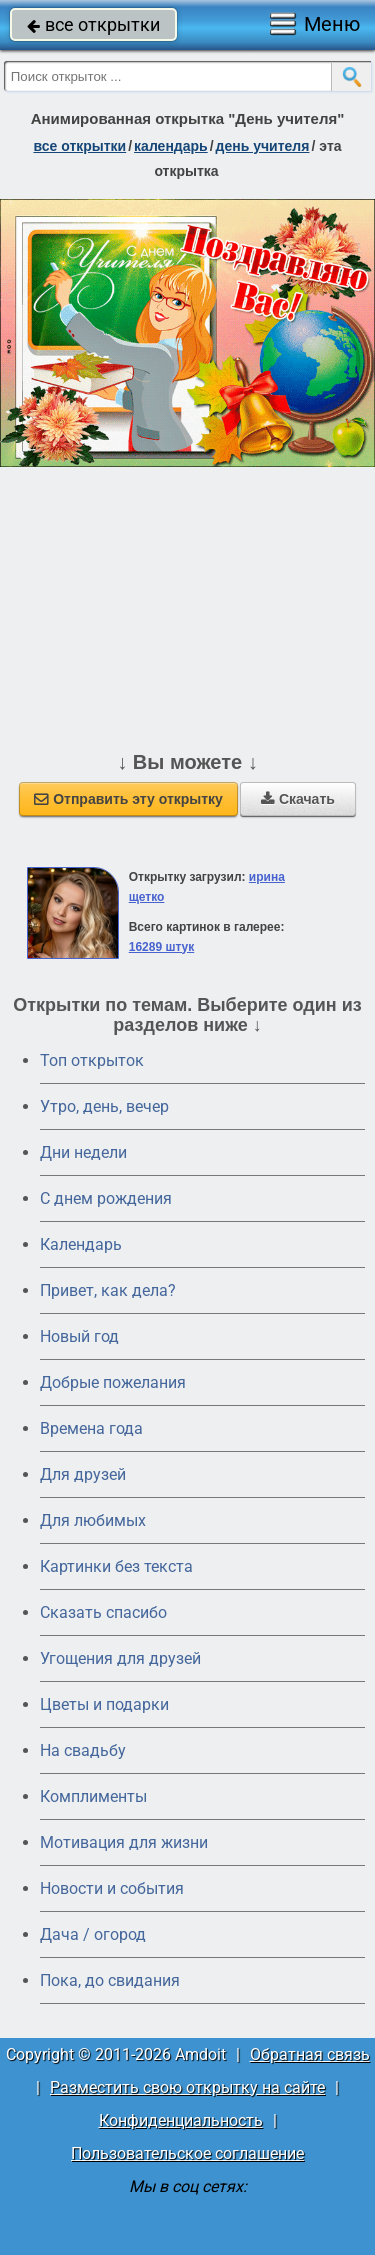 The width and height of the screenshot is (375, 2255). What do you see at coordinates (171, 146) in the screenshot?
I see `Календарь` at bounding box center [171, 146].